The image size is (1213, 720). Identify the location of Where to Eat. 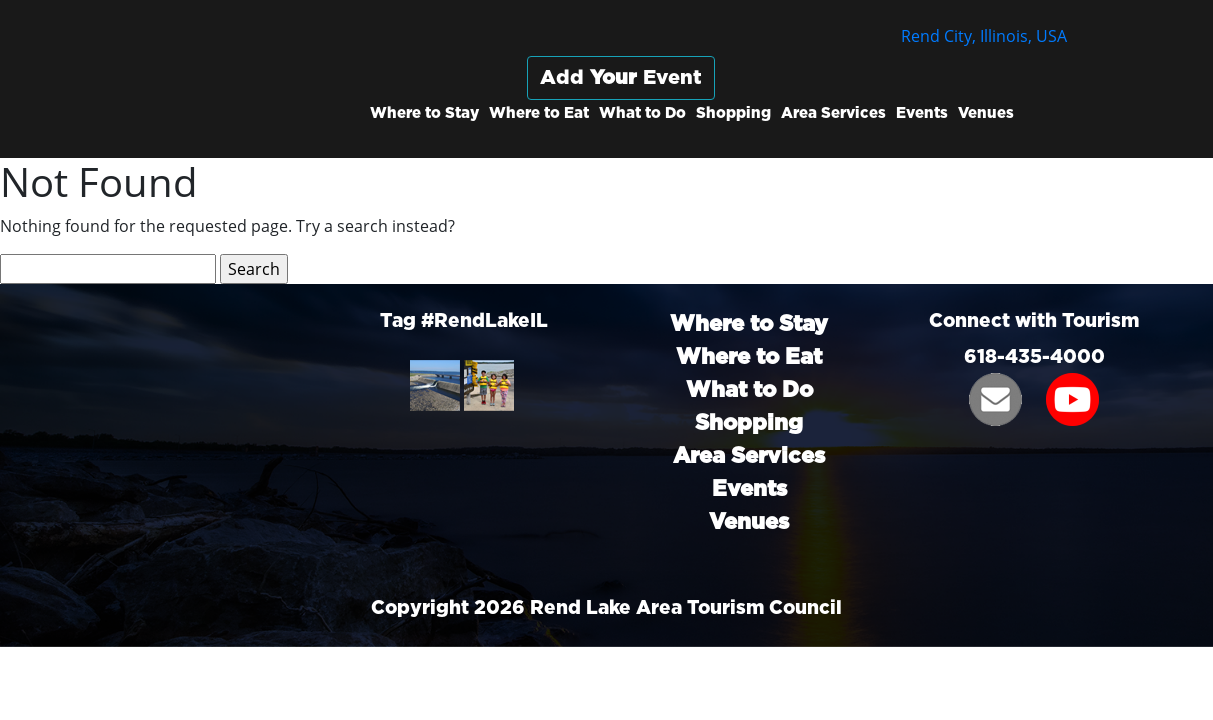
(539, 113).